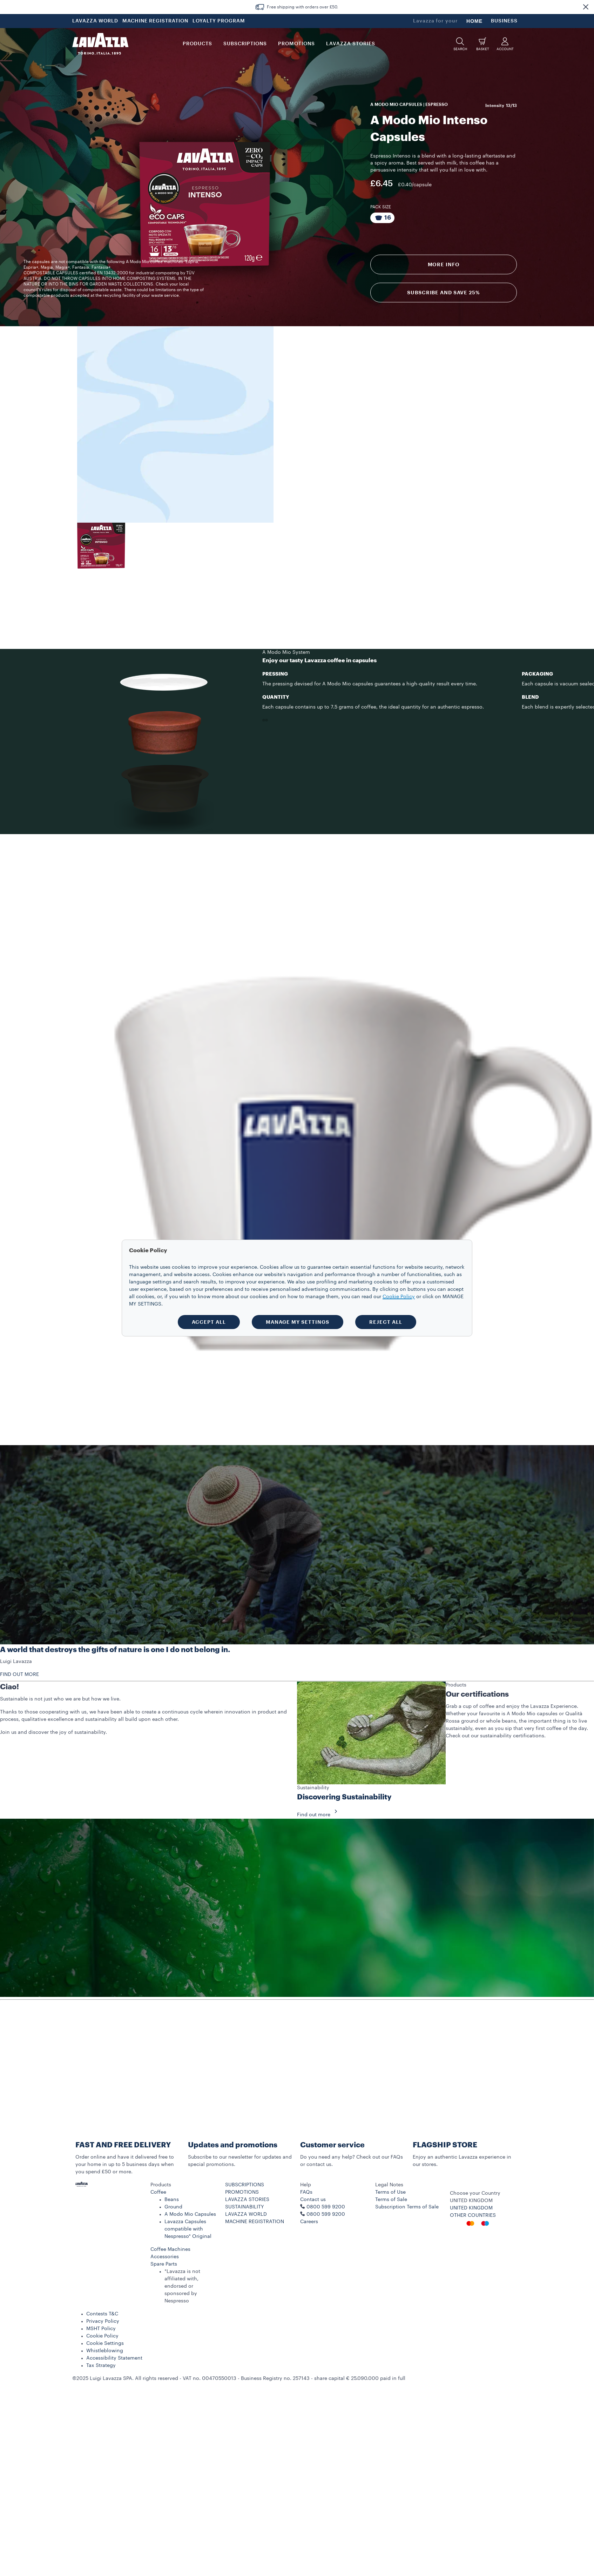 The height and width of the screenshot is (2576, 594). I want to click on MSHT Policy, so click(101, 2328).